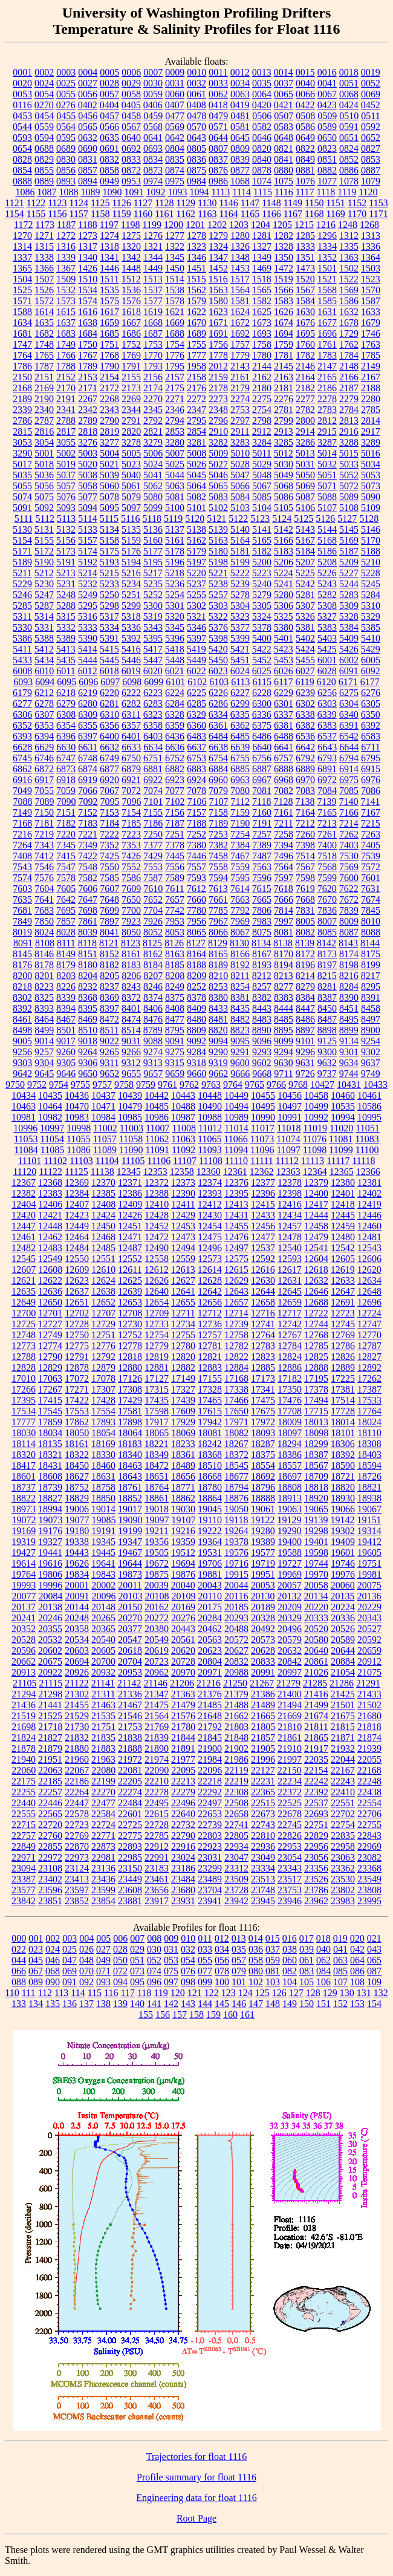 The height and width of the screenshot is (2576, 393). Describe the element at coordinates (305, 1041) in the screenshot. I see `9101` at that location.